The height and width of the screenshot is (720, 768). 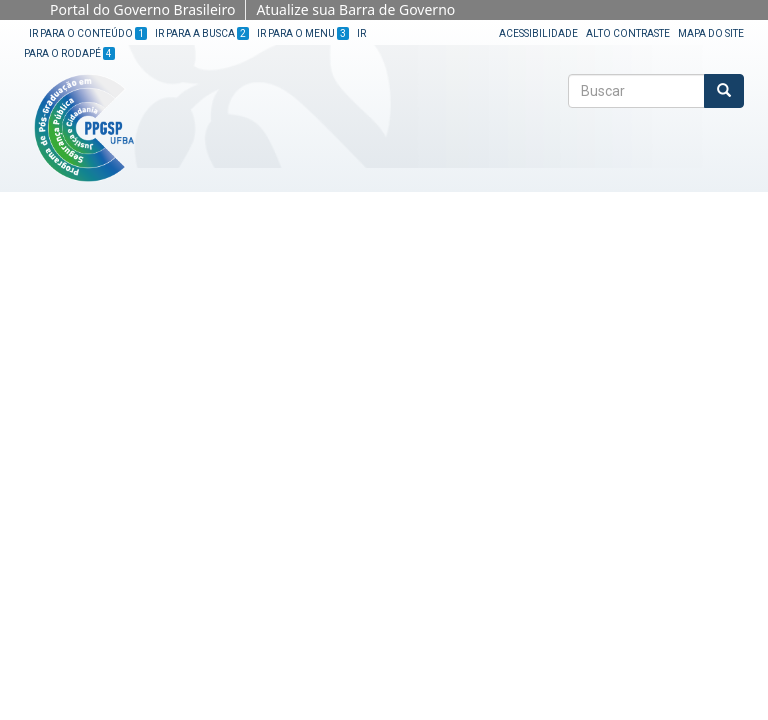 I want to click on Acessibilidade, so click(x=538, y=33).